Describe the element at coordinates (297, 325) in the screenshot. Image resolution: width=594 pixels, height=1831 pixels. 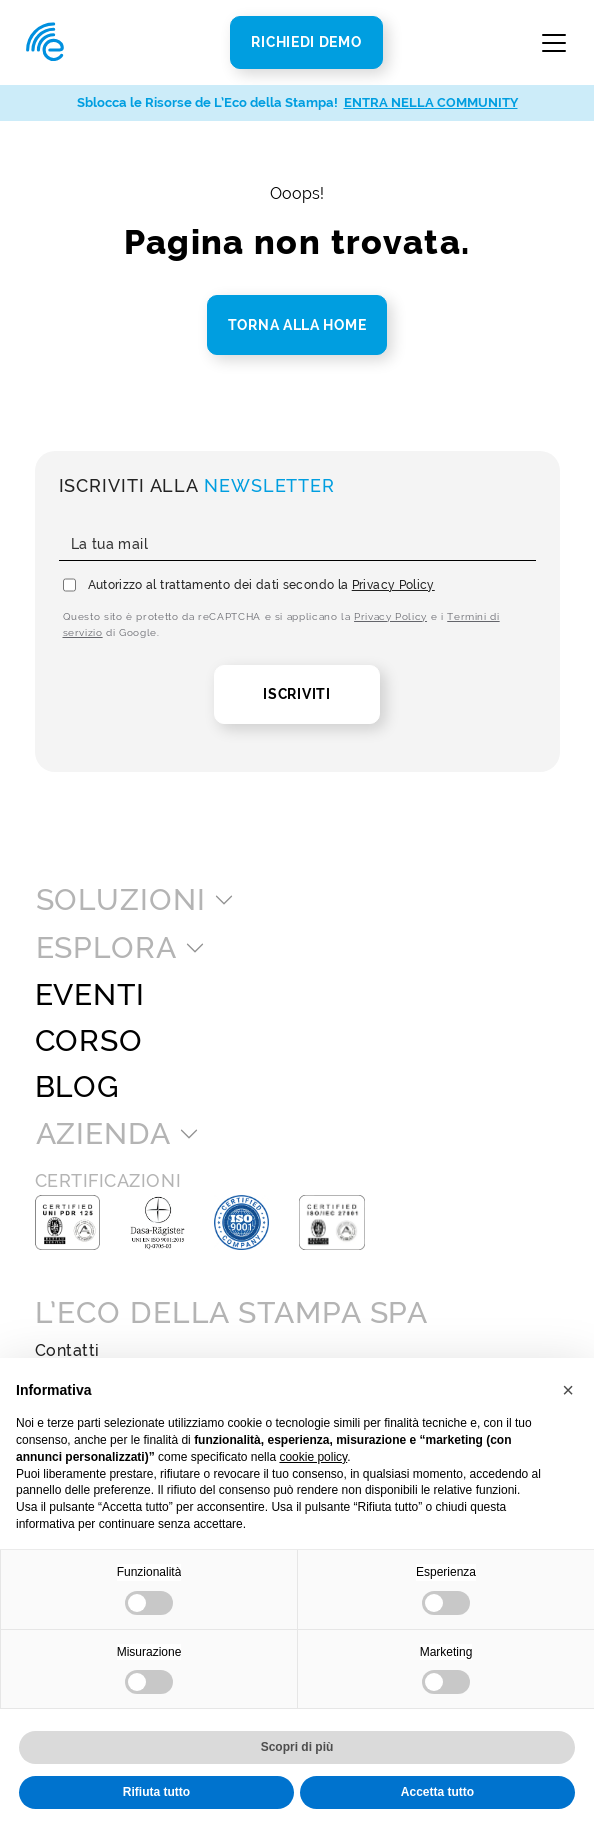
I see `Torna alla home` at that location.